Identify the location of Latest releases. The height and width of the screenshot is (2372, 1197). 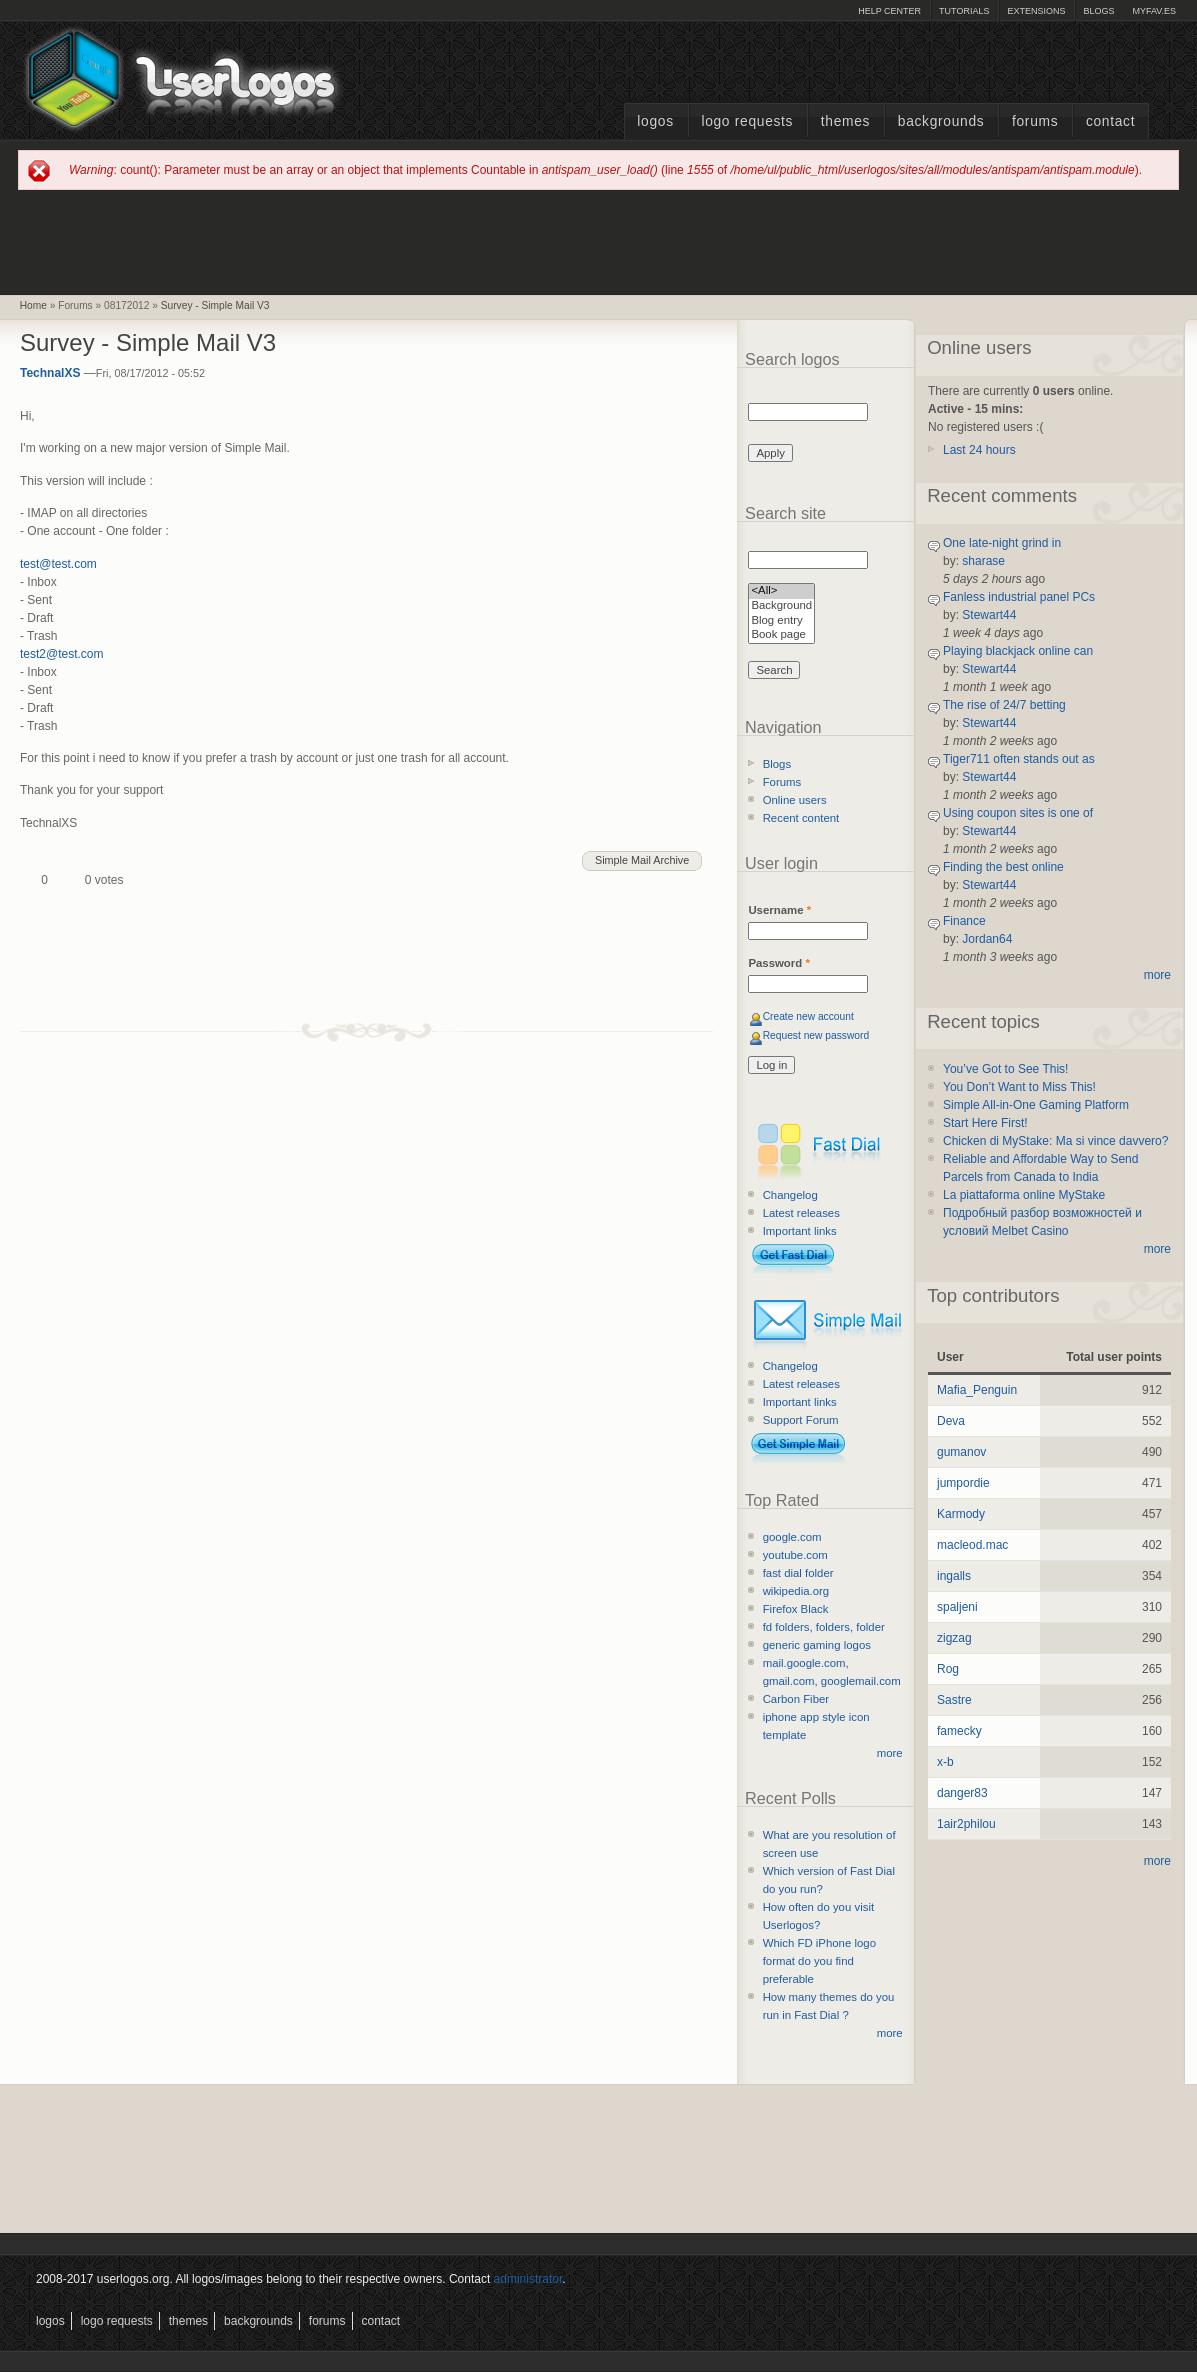
(801, 1213).